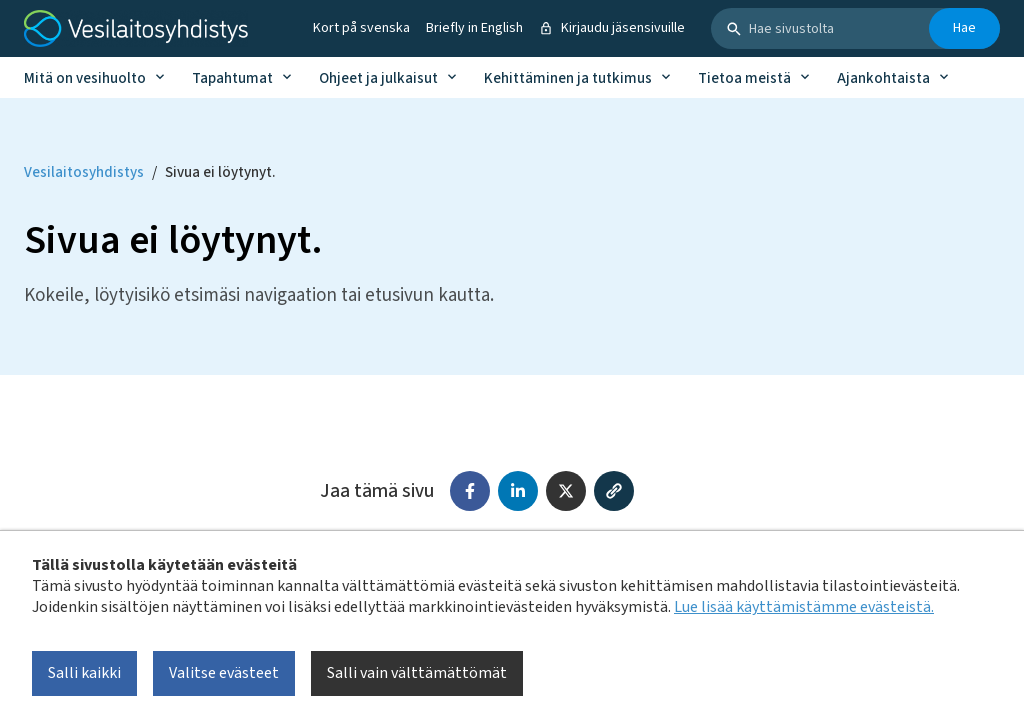 The height and width of the screenshot is (720, 1024). Describe the element at coordinates (883, 78) in the screenshot. I see `Ajankohtaista` at that location.